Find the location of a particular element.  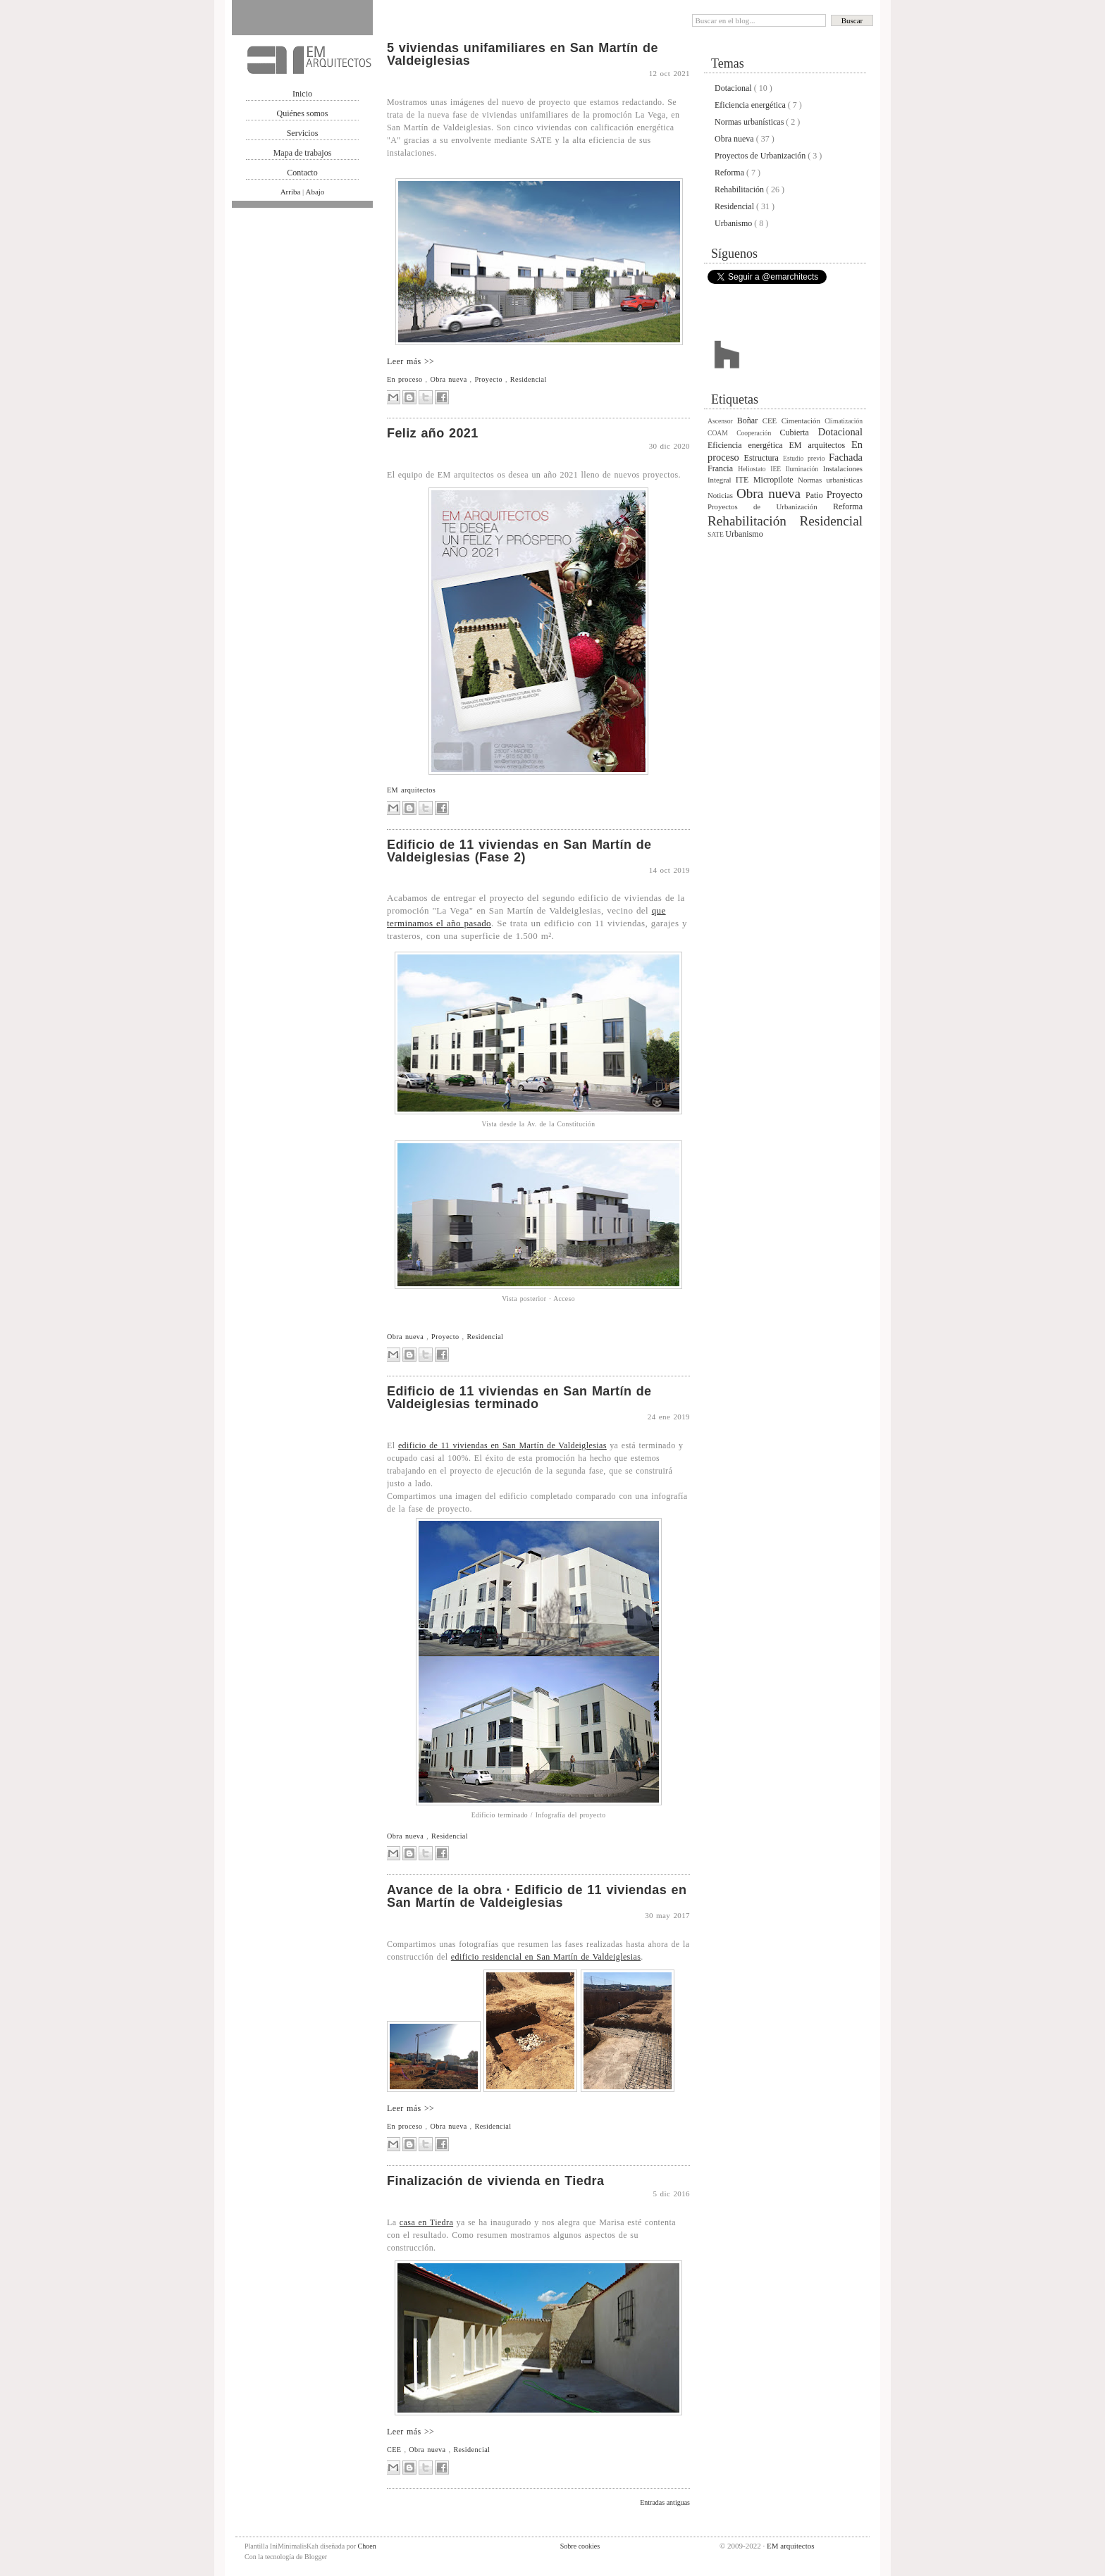

Instalaciones is located at coordinates (843, 468).